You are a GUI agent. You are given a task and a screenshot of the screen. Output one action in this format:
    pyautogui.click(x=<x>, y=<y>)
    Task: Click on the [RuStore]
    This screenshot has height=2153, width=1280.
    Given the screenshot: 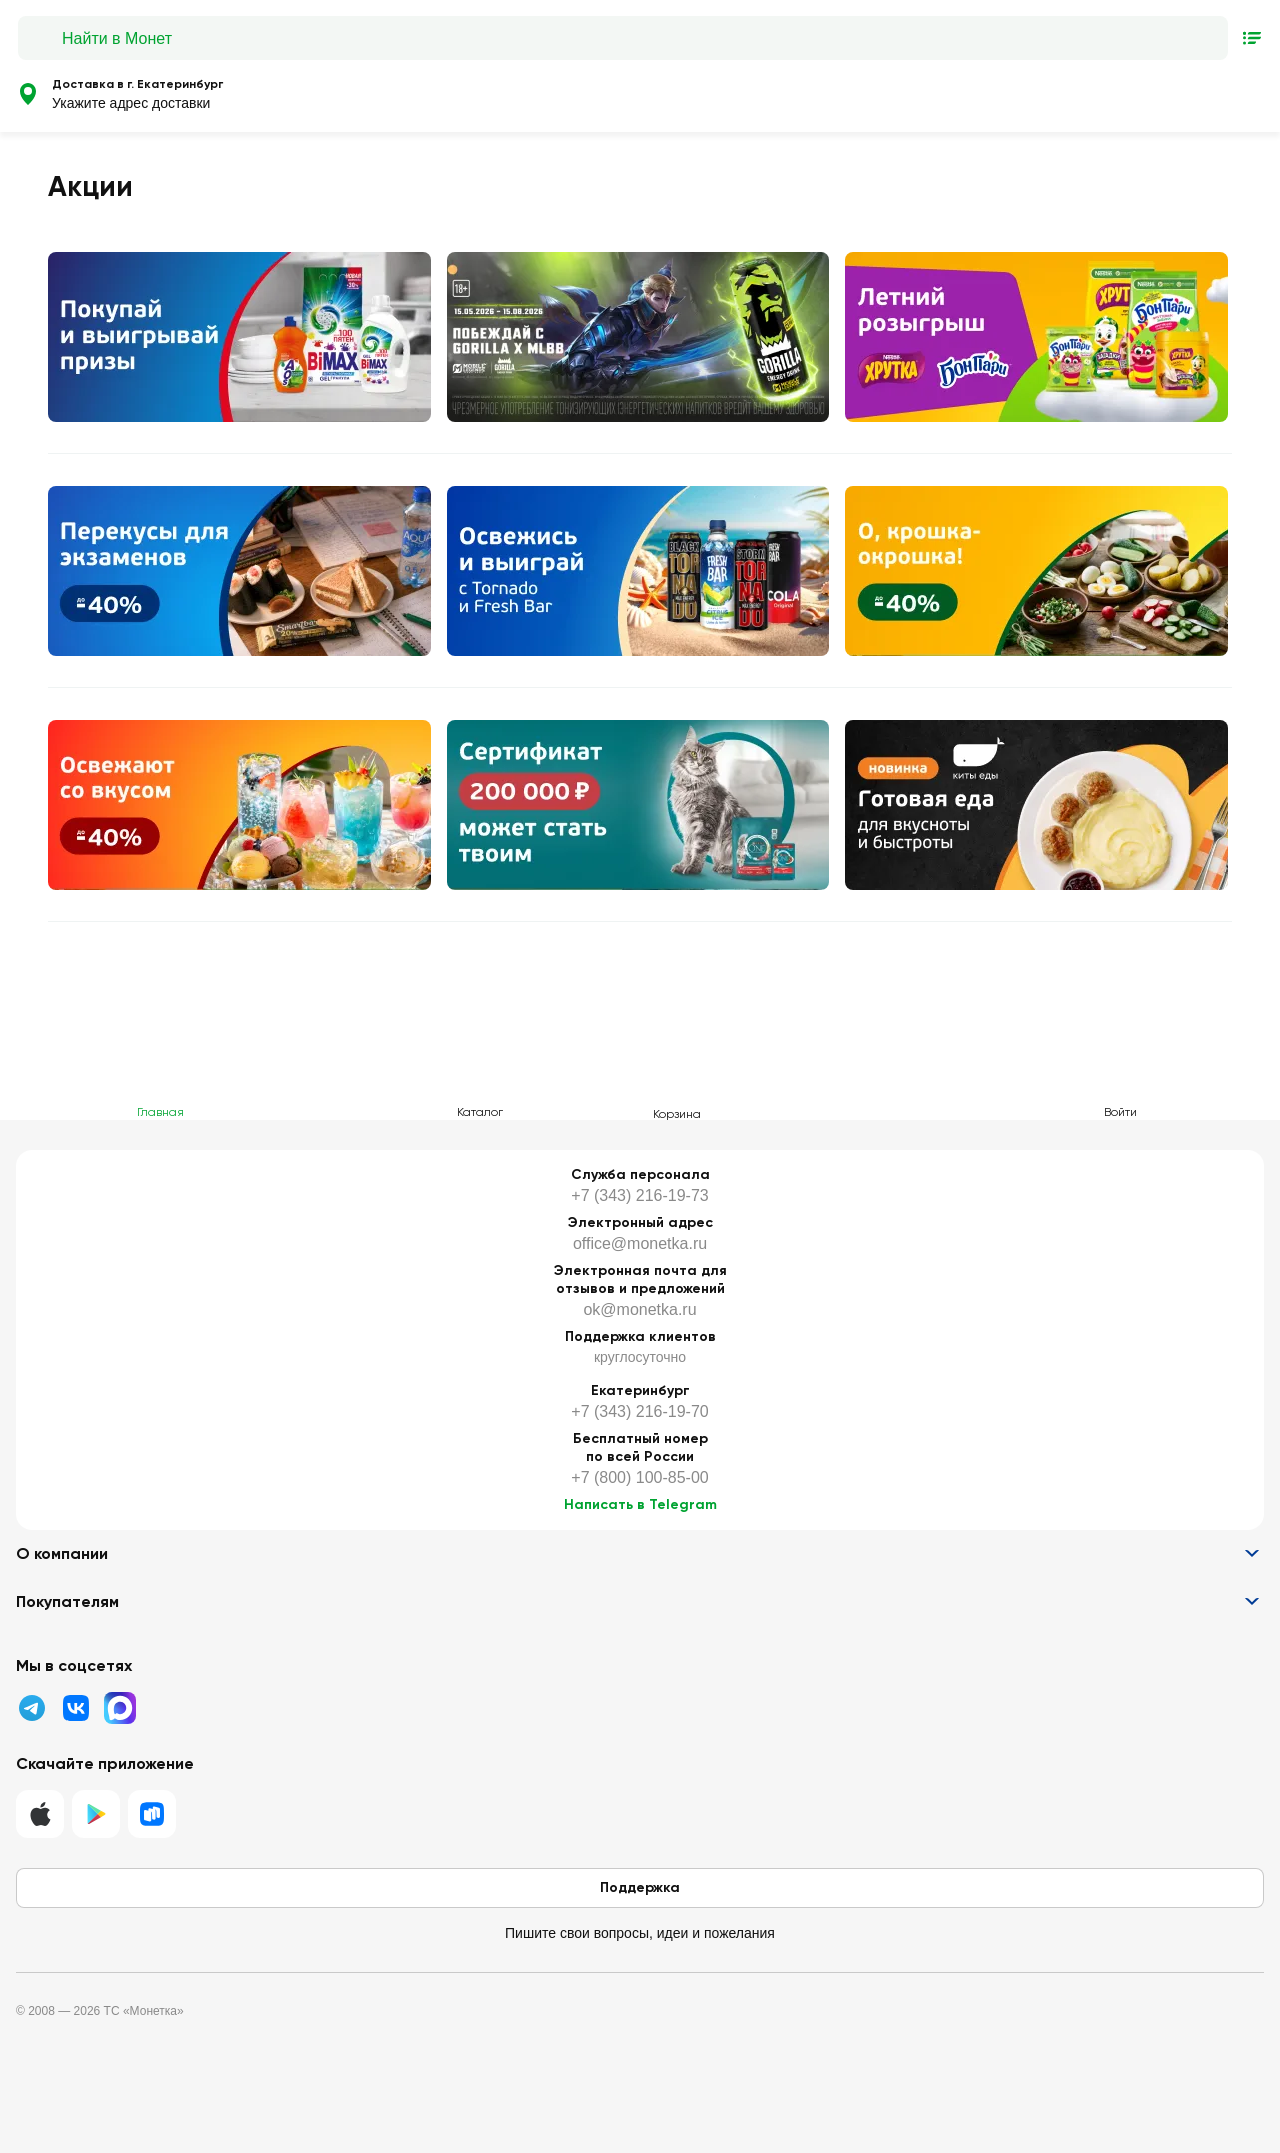 What is the action you would take?
    pyautogui.click(x=152, y=1814)
    